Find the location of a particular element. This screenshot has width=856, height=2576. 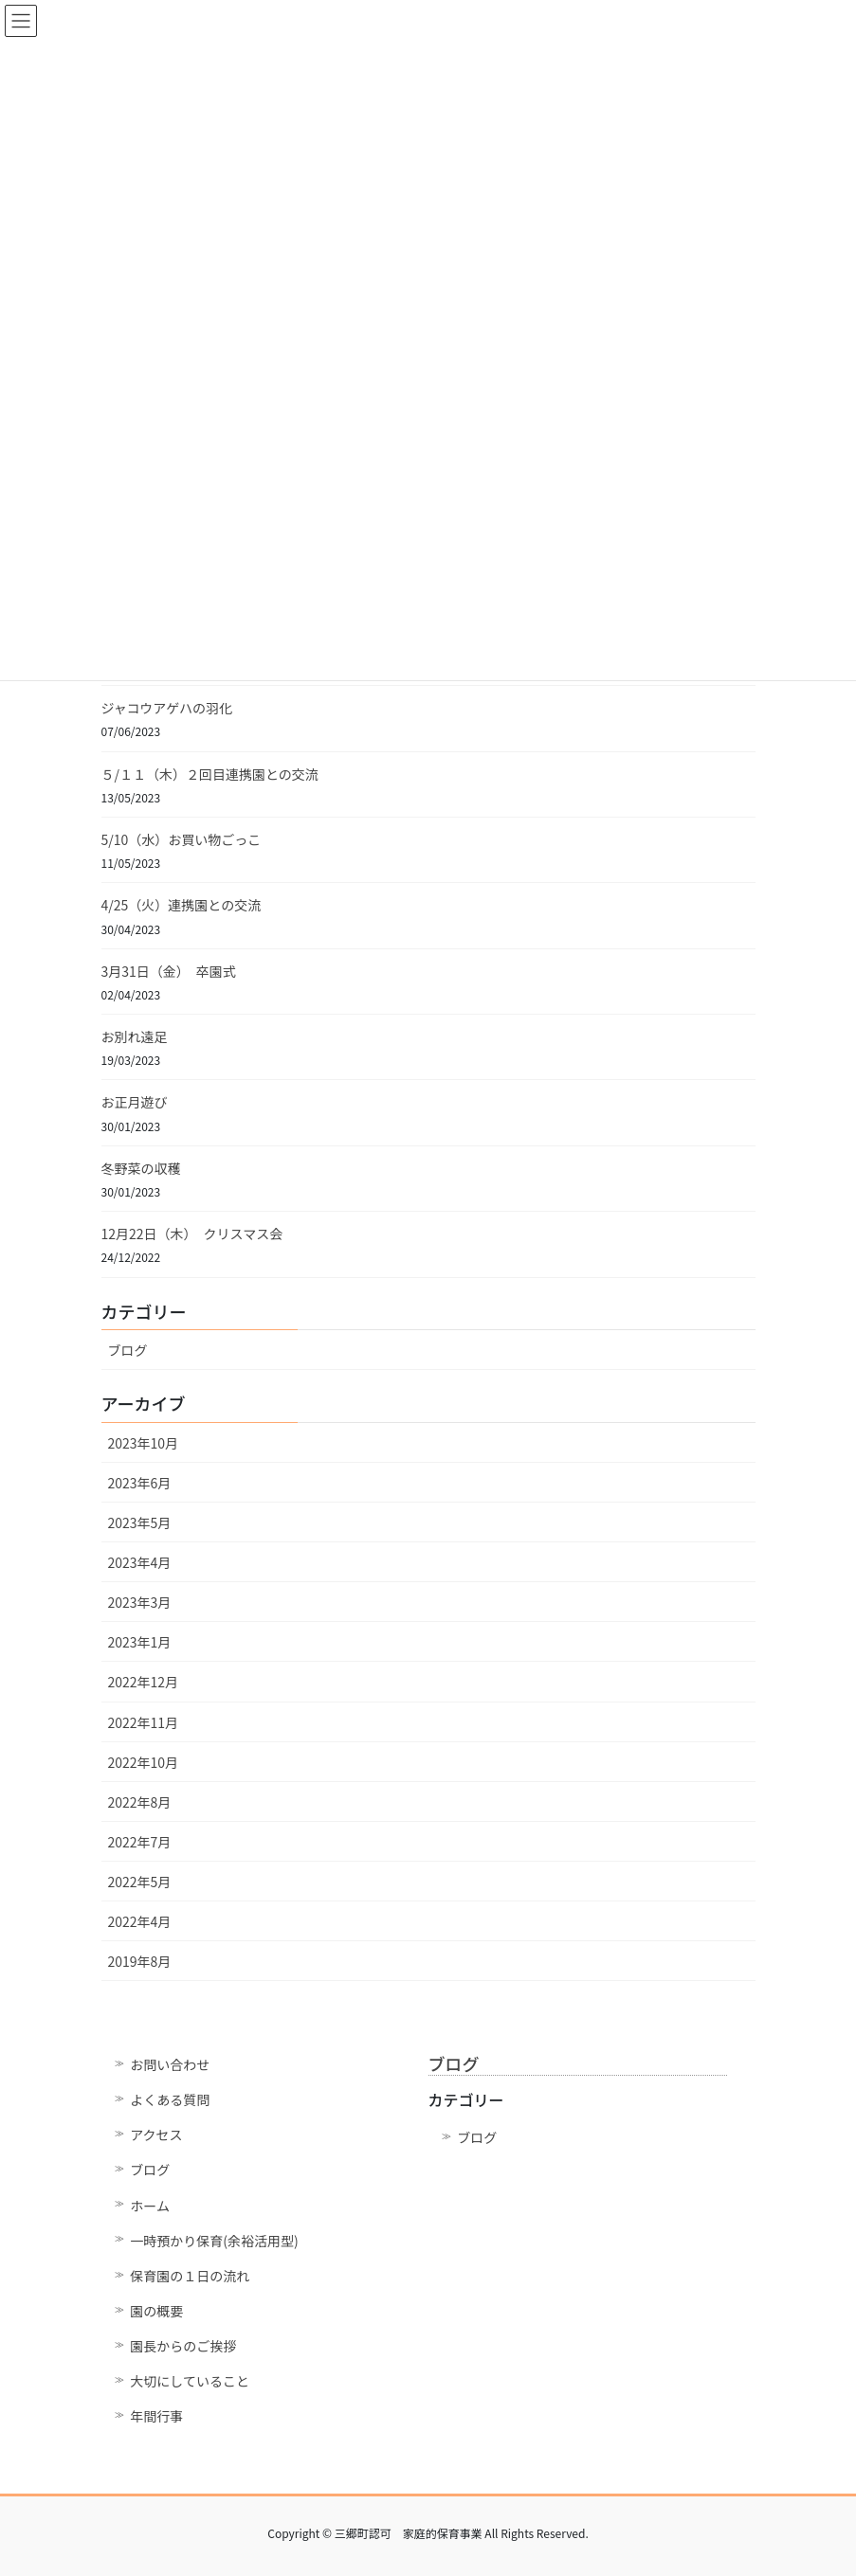

ホーム is located at coordinates (150, 2205).